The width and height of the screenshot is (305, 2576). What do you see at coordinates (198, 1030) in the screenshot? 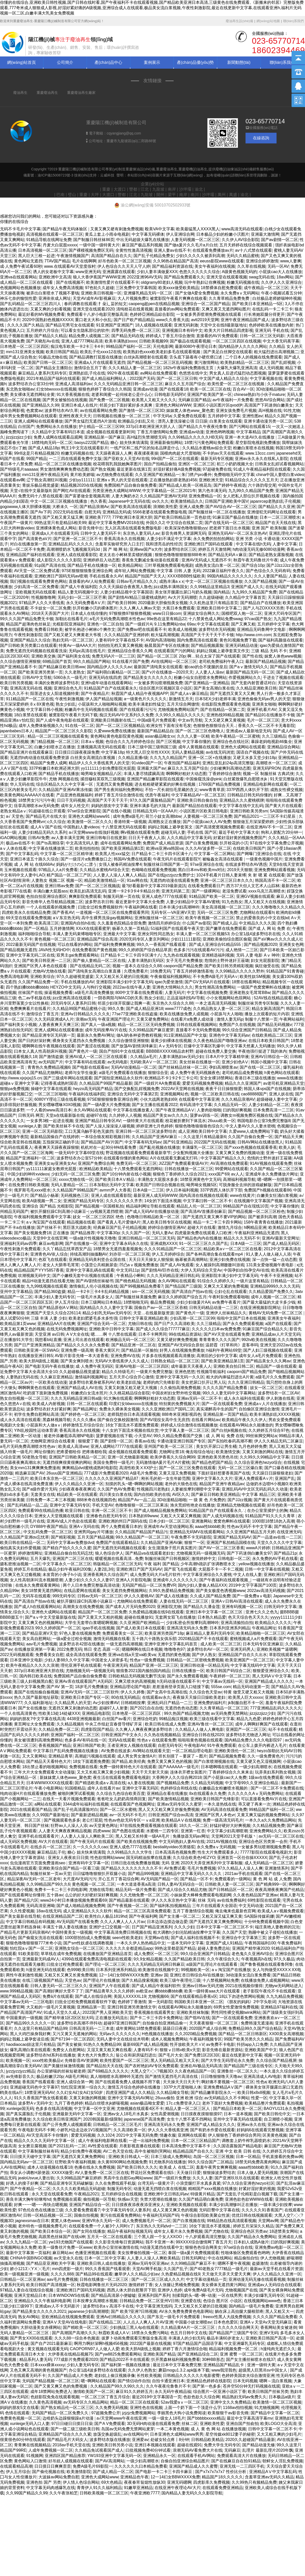
I see `直接看不卡无码免费视频` at bounding box center [198, 1030].